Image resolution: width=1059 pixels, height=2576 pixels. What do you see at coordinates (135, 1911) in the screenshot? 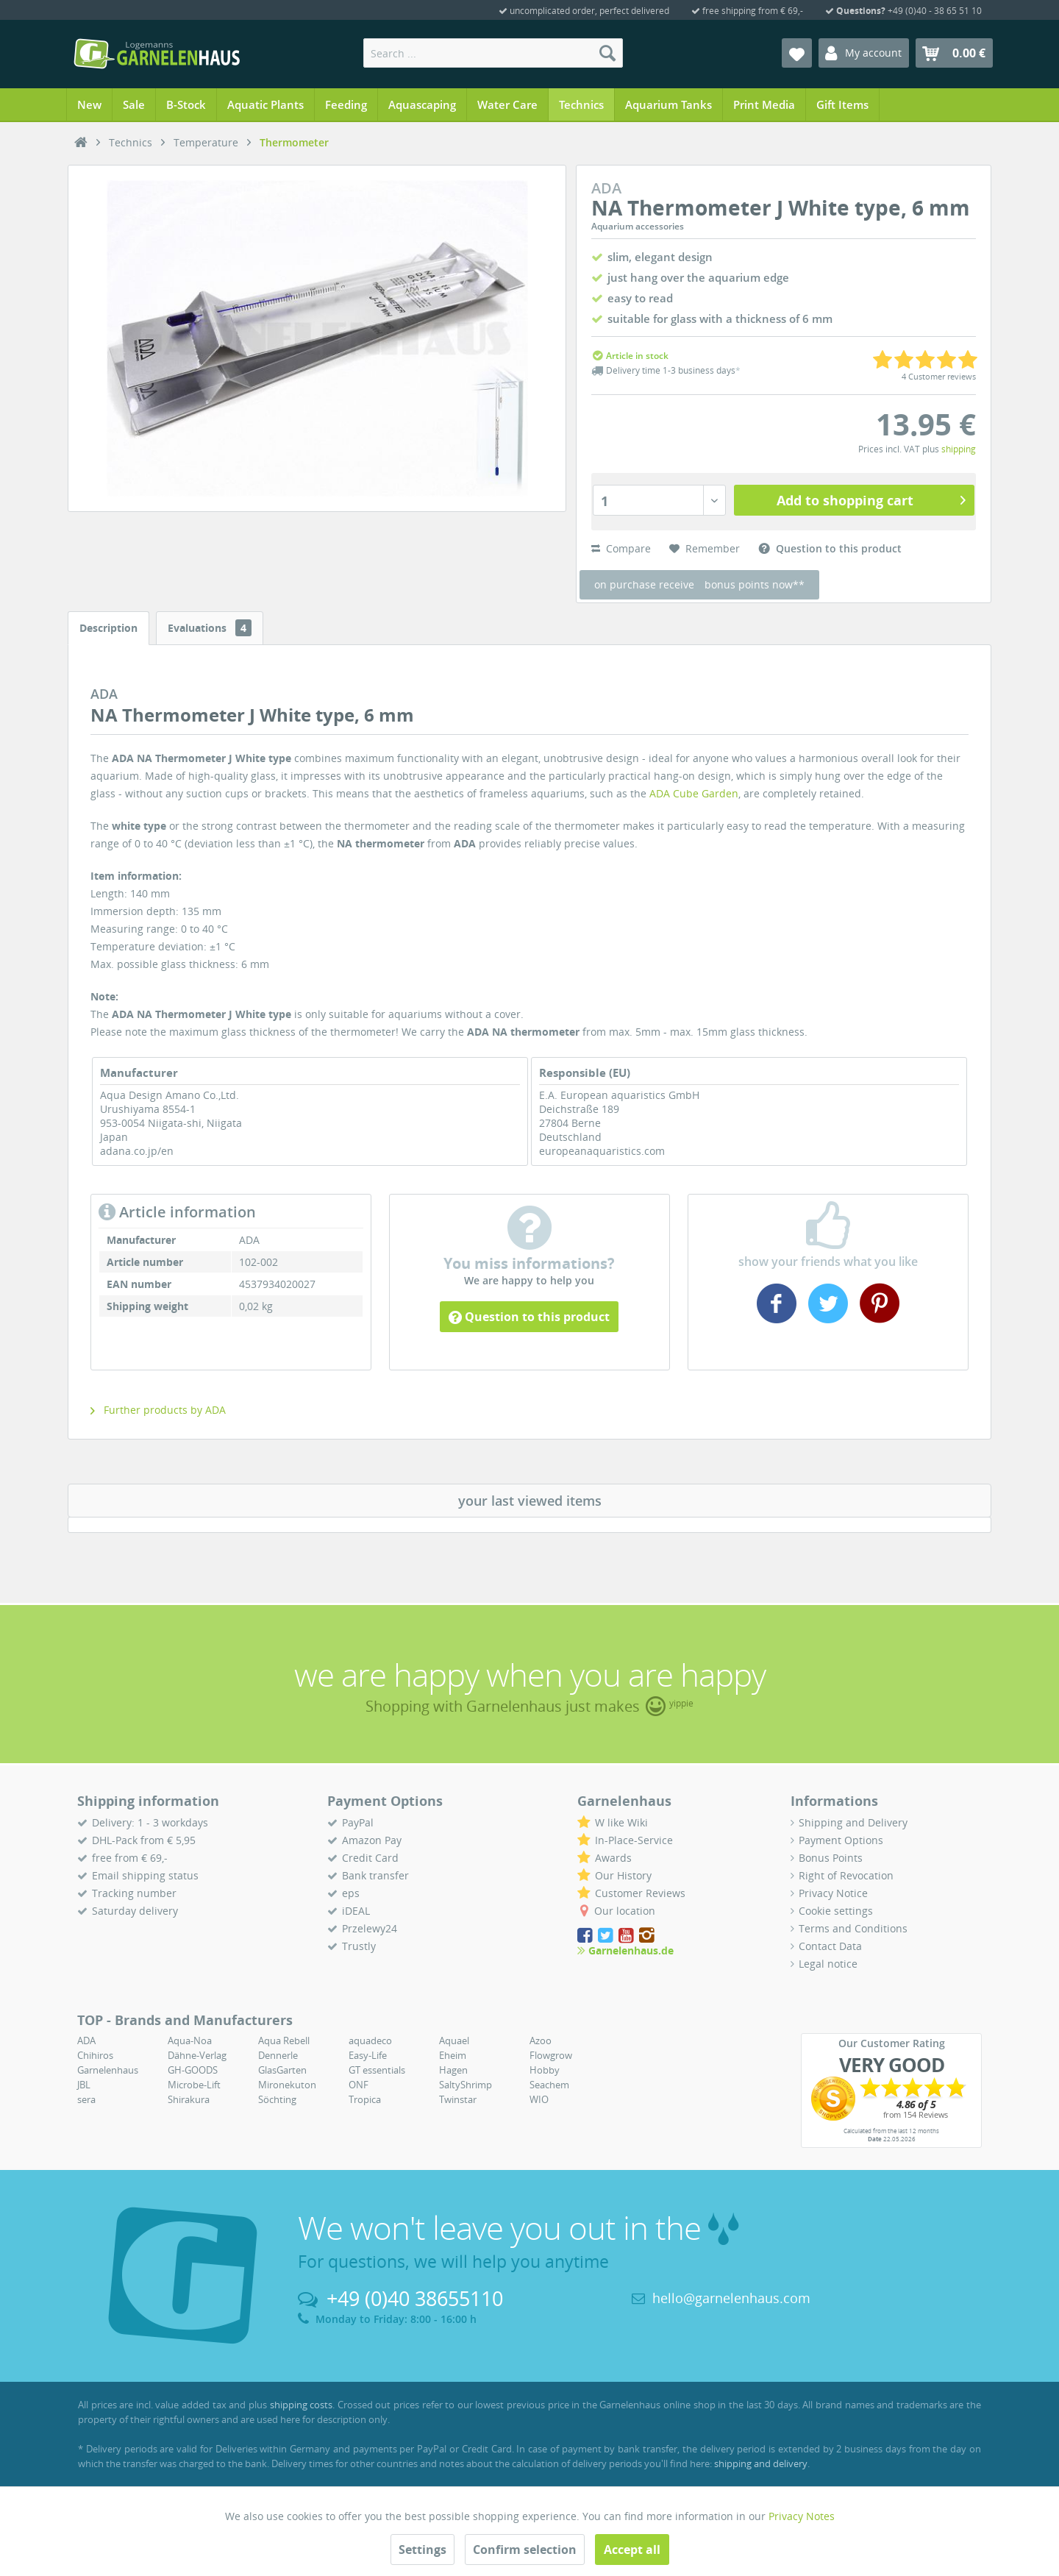
I see `Saturday delivery` at bounding box center [135, 1911].